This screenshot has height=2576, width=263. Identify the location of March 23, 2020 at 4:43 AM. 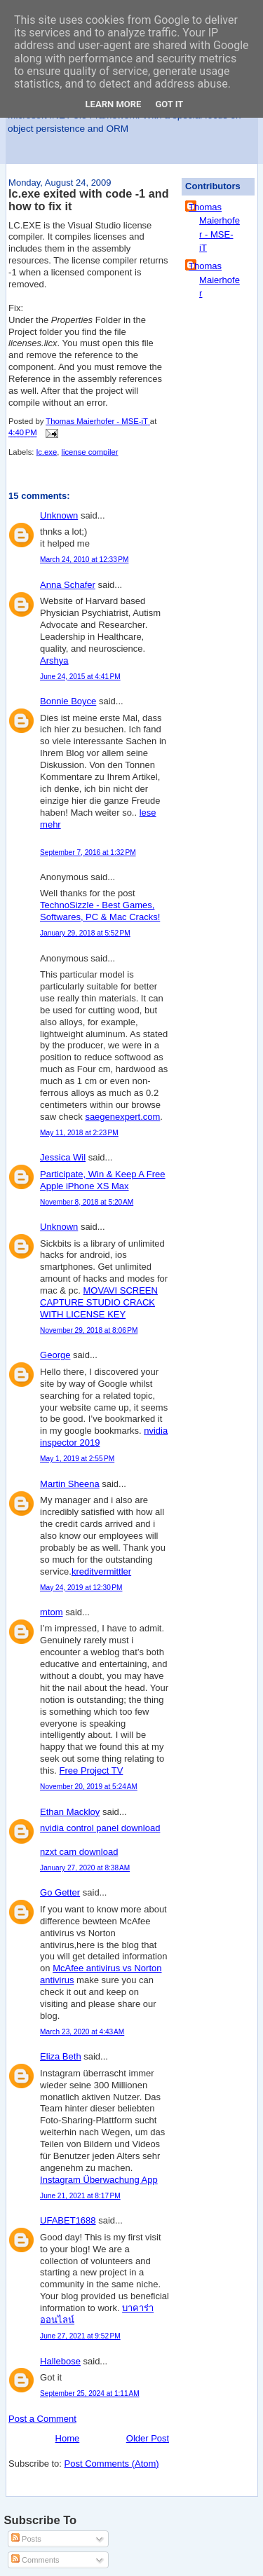
(82, 2032).